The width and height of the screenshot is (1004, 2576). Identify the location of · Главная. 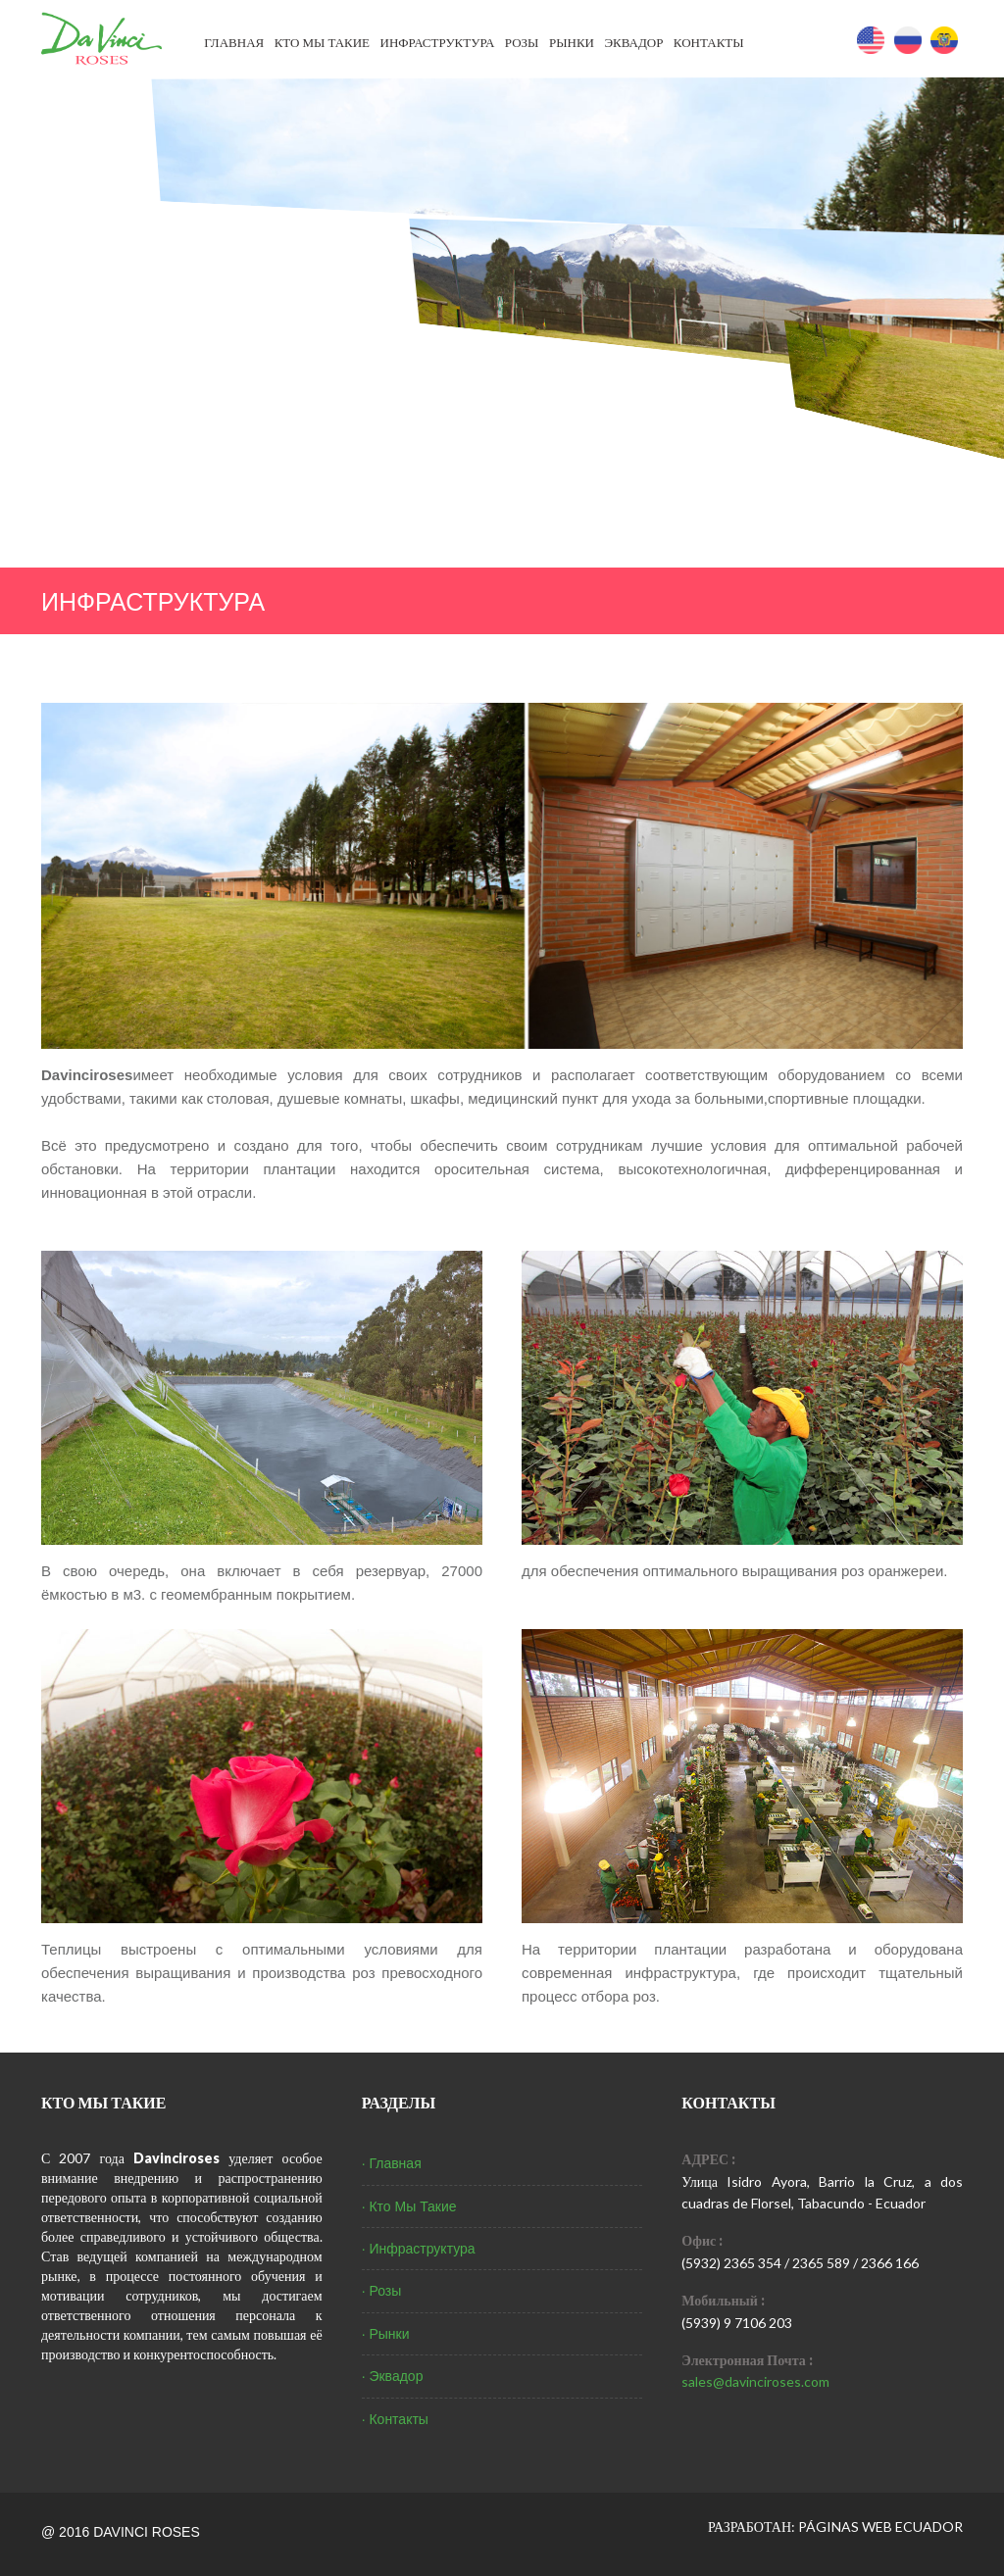
(392, 2163).